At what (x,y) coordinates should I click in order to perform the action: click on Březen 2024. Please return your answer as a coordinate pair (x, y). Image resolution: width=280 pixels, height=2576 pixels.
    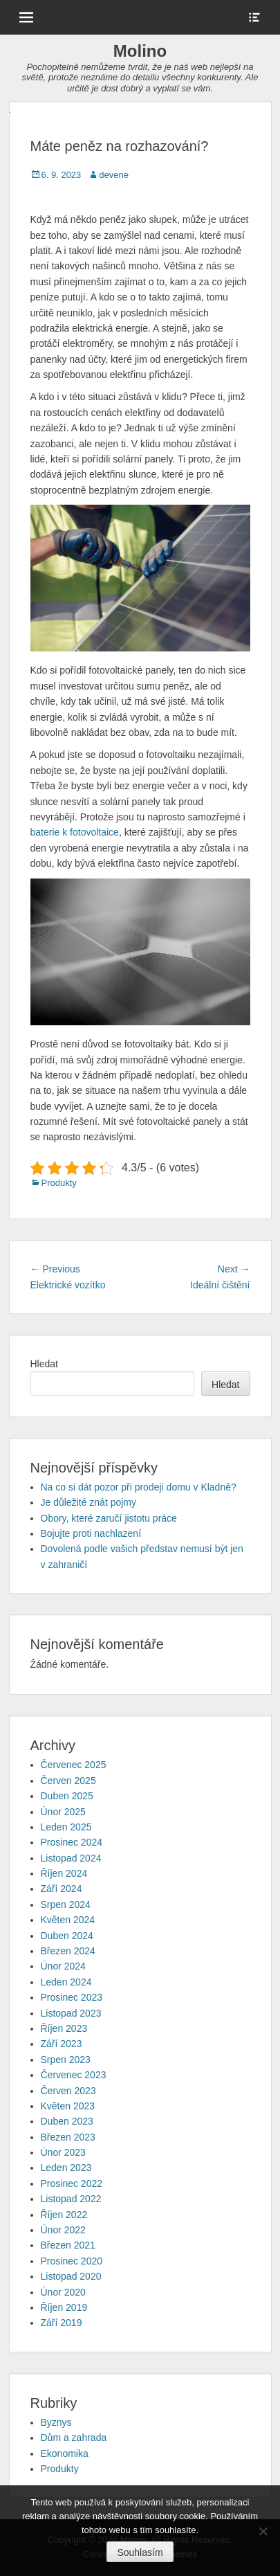
    Looking at the image, I should click on (68, 1950).